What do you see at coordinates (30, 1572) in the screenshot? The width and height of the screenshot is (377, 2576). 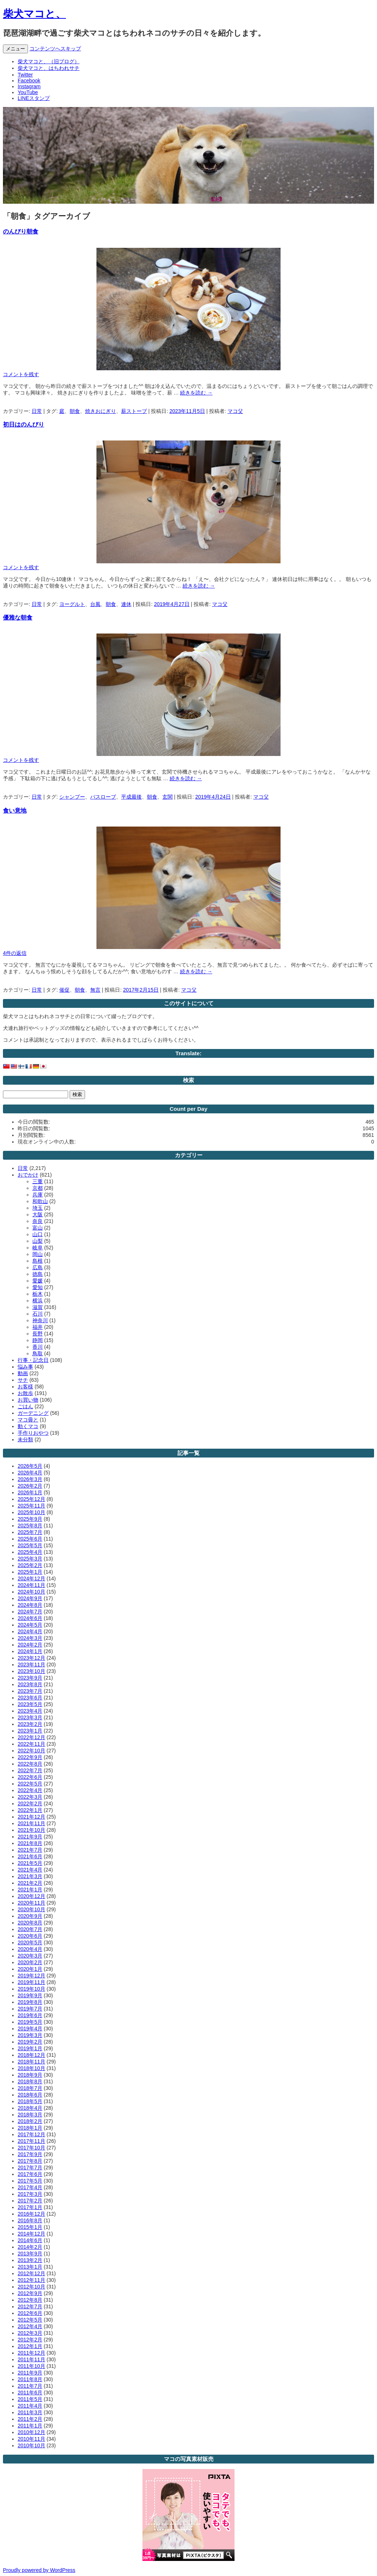 I see `2025年1月` at bounding box center [30, 1572].